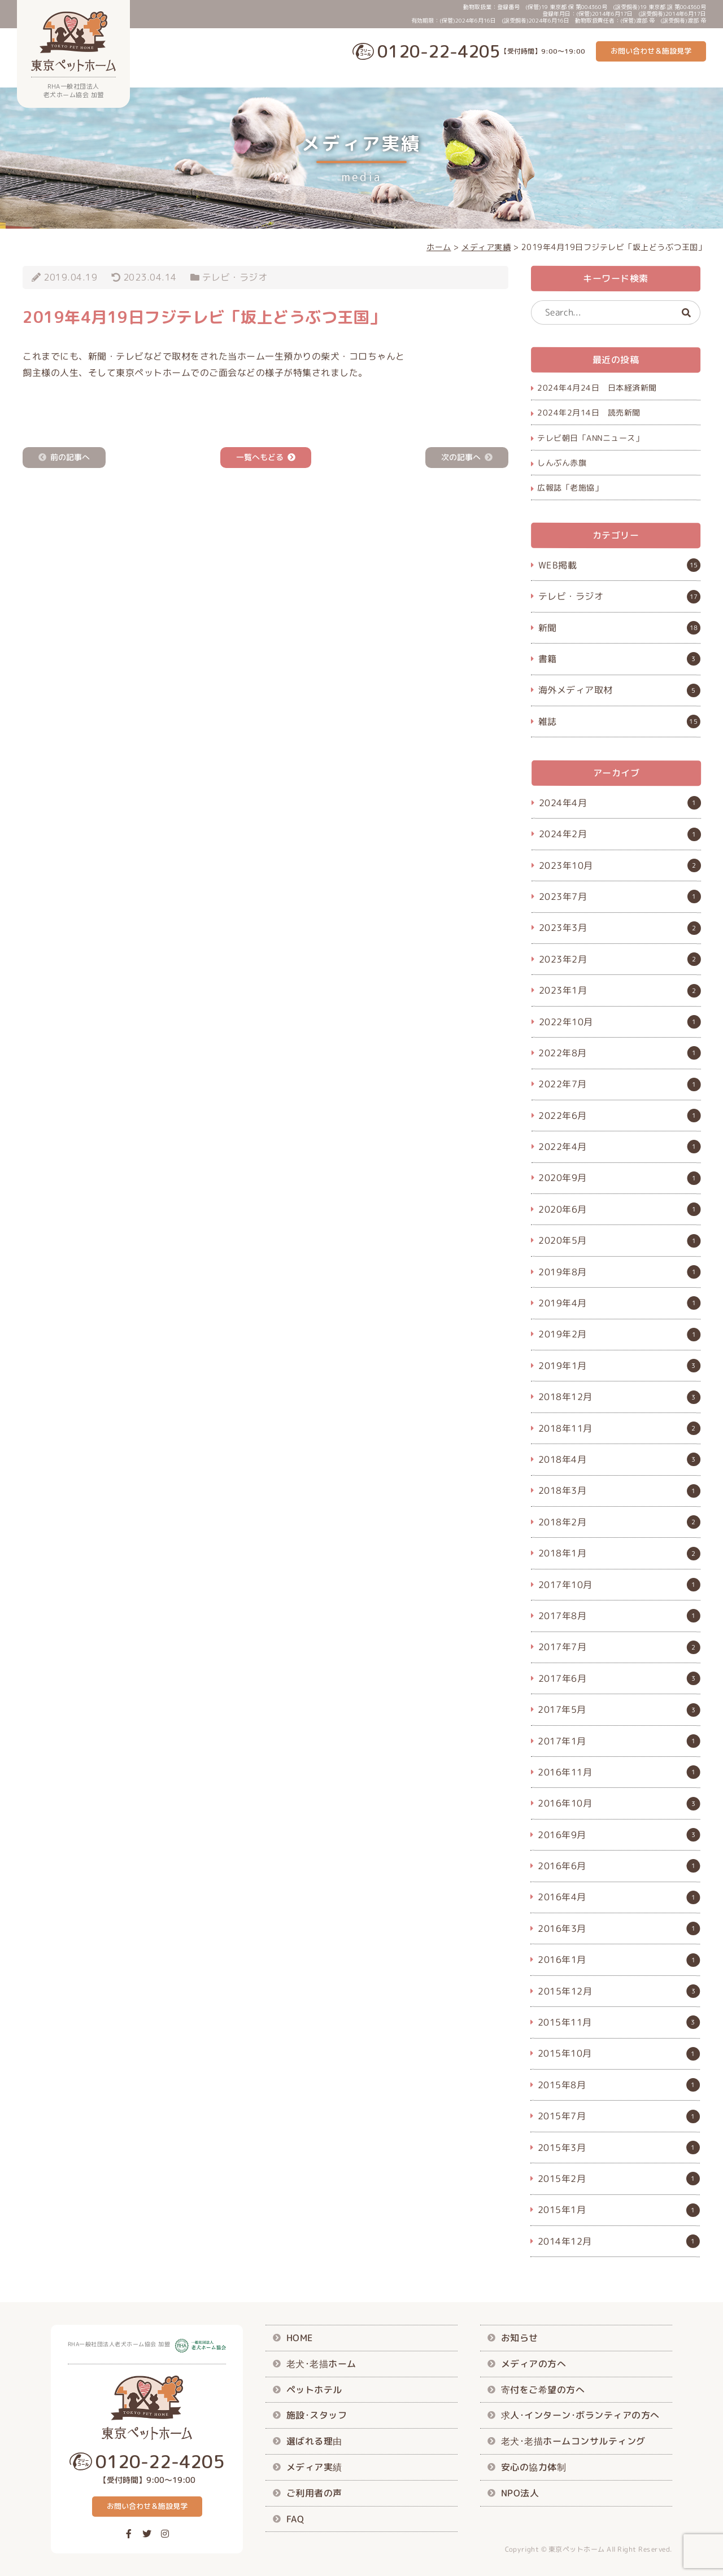 The height and width of the screenshot is (2576, 723). What do you see at coordinates (461, 457) in the screenshot?
I see `次の記事へ` at bounding box center [461, 457].